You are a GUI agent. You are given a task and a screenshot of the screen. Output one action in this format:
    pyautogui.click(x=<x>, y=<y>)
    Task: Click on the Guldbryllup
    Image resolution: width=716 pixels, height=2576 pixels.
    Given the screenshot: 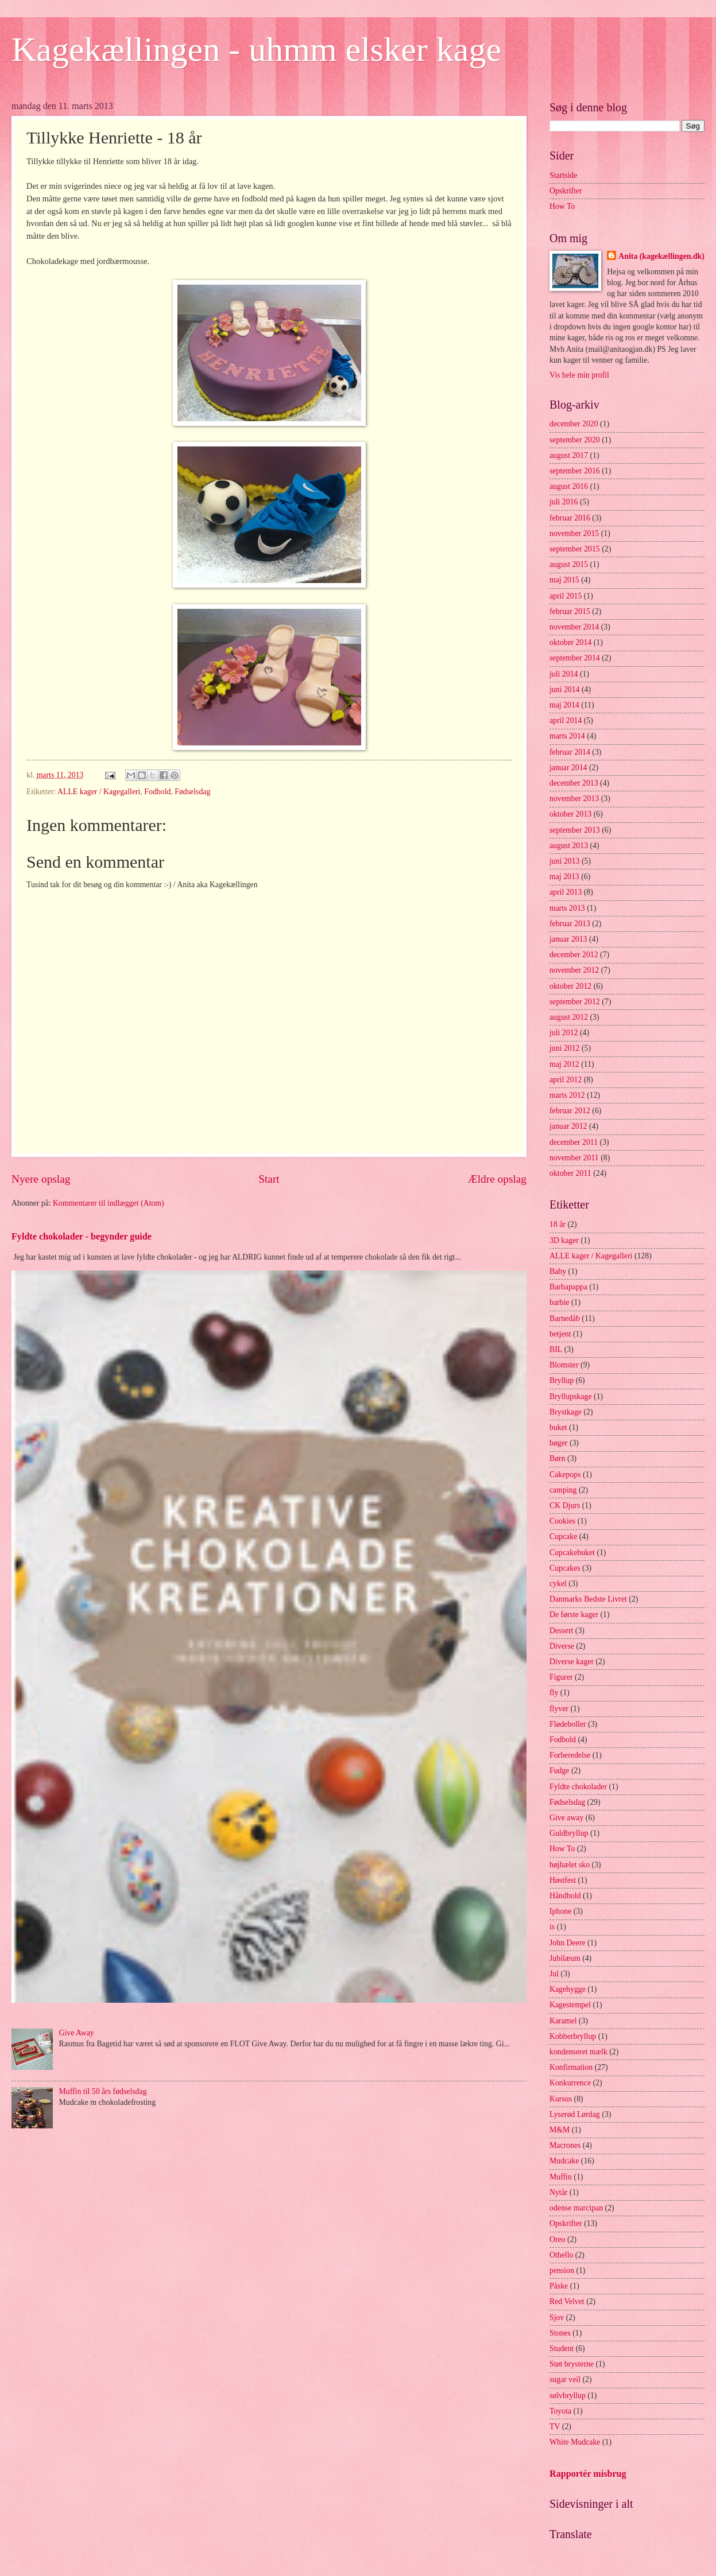 What is the action you would take?
    pyautogui.click(x=568, y=1833)
    